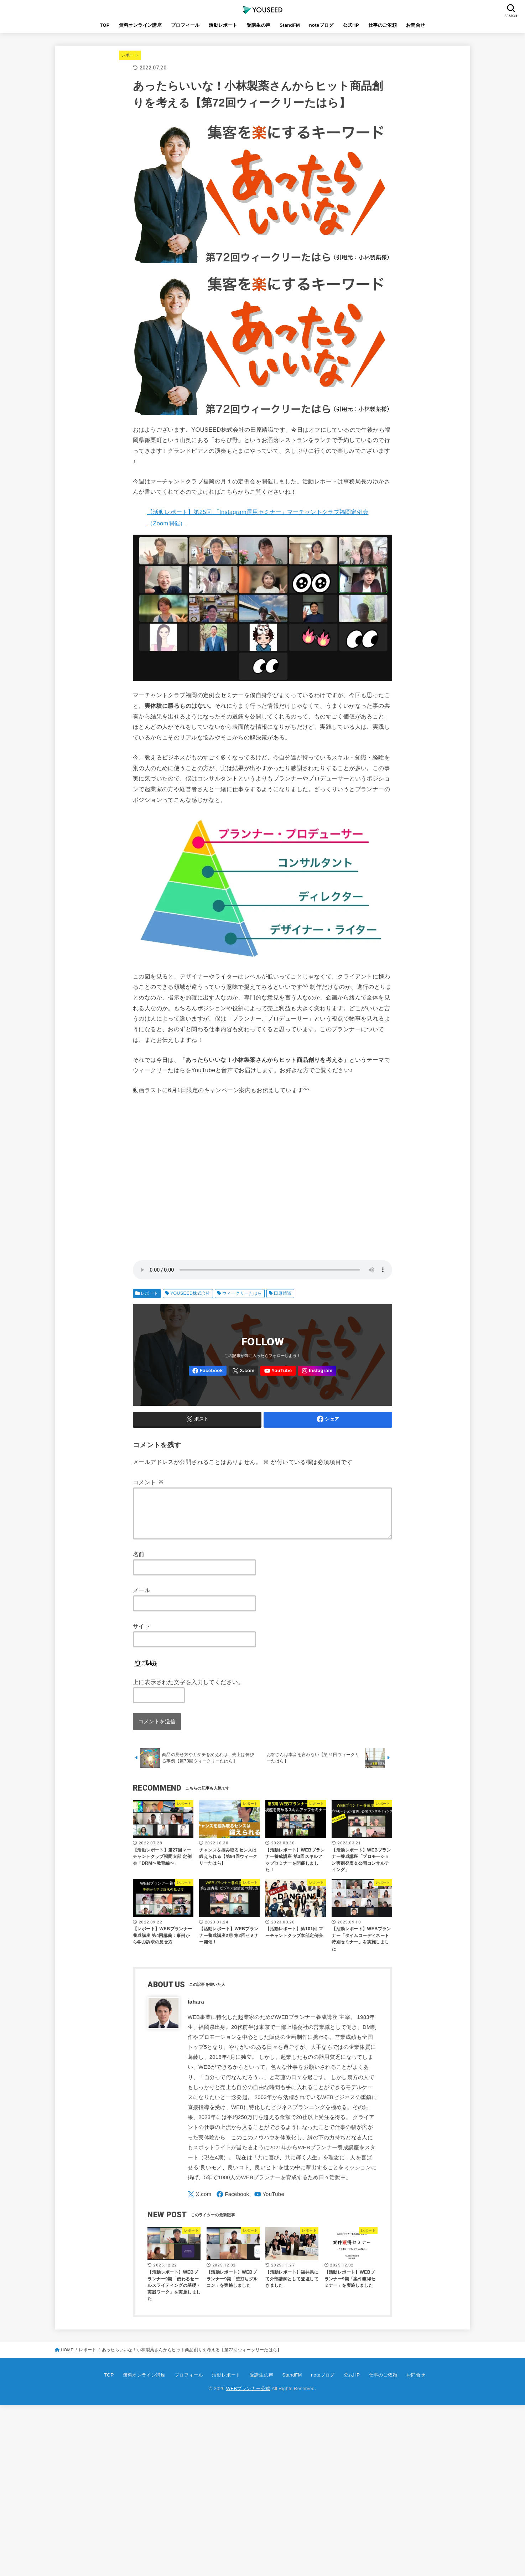 This screenshot has height=2576, width=525. I want to click on [YouTube], so click(278, 1371).